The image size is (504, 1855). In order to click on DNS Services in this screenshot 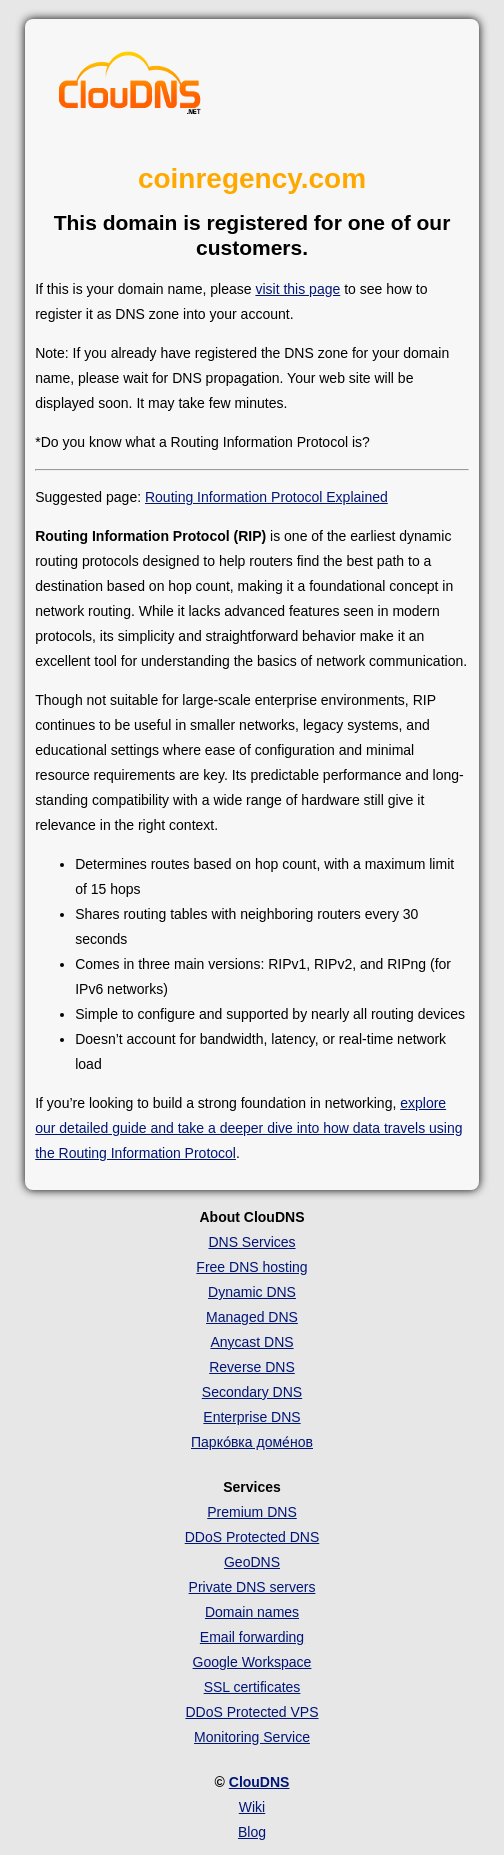, I will do `click(251, 1242)`.